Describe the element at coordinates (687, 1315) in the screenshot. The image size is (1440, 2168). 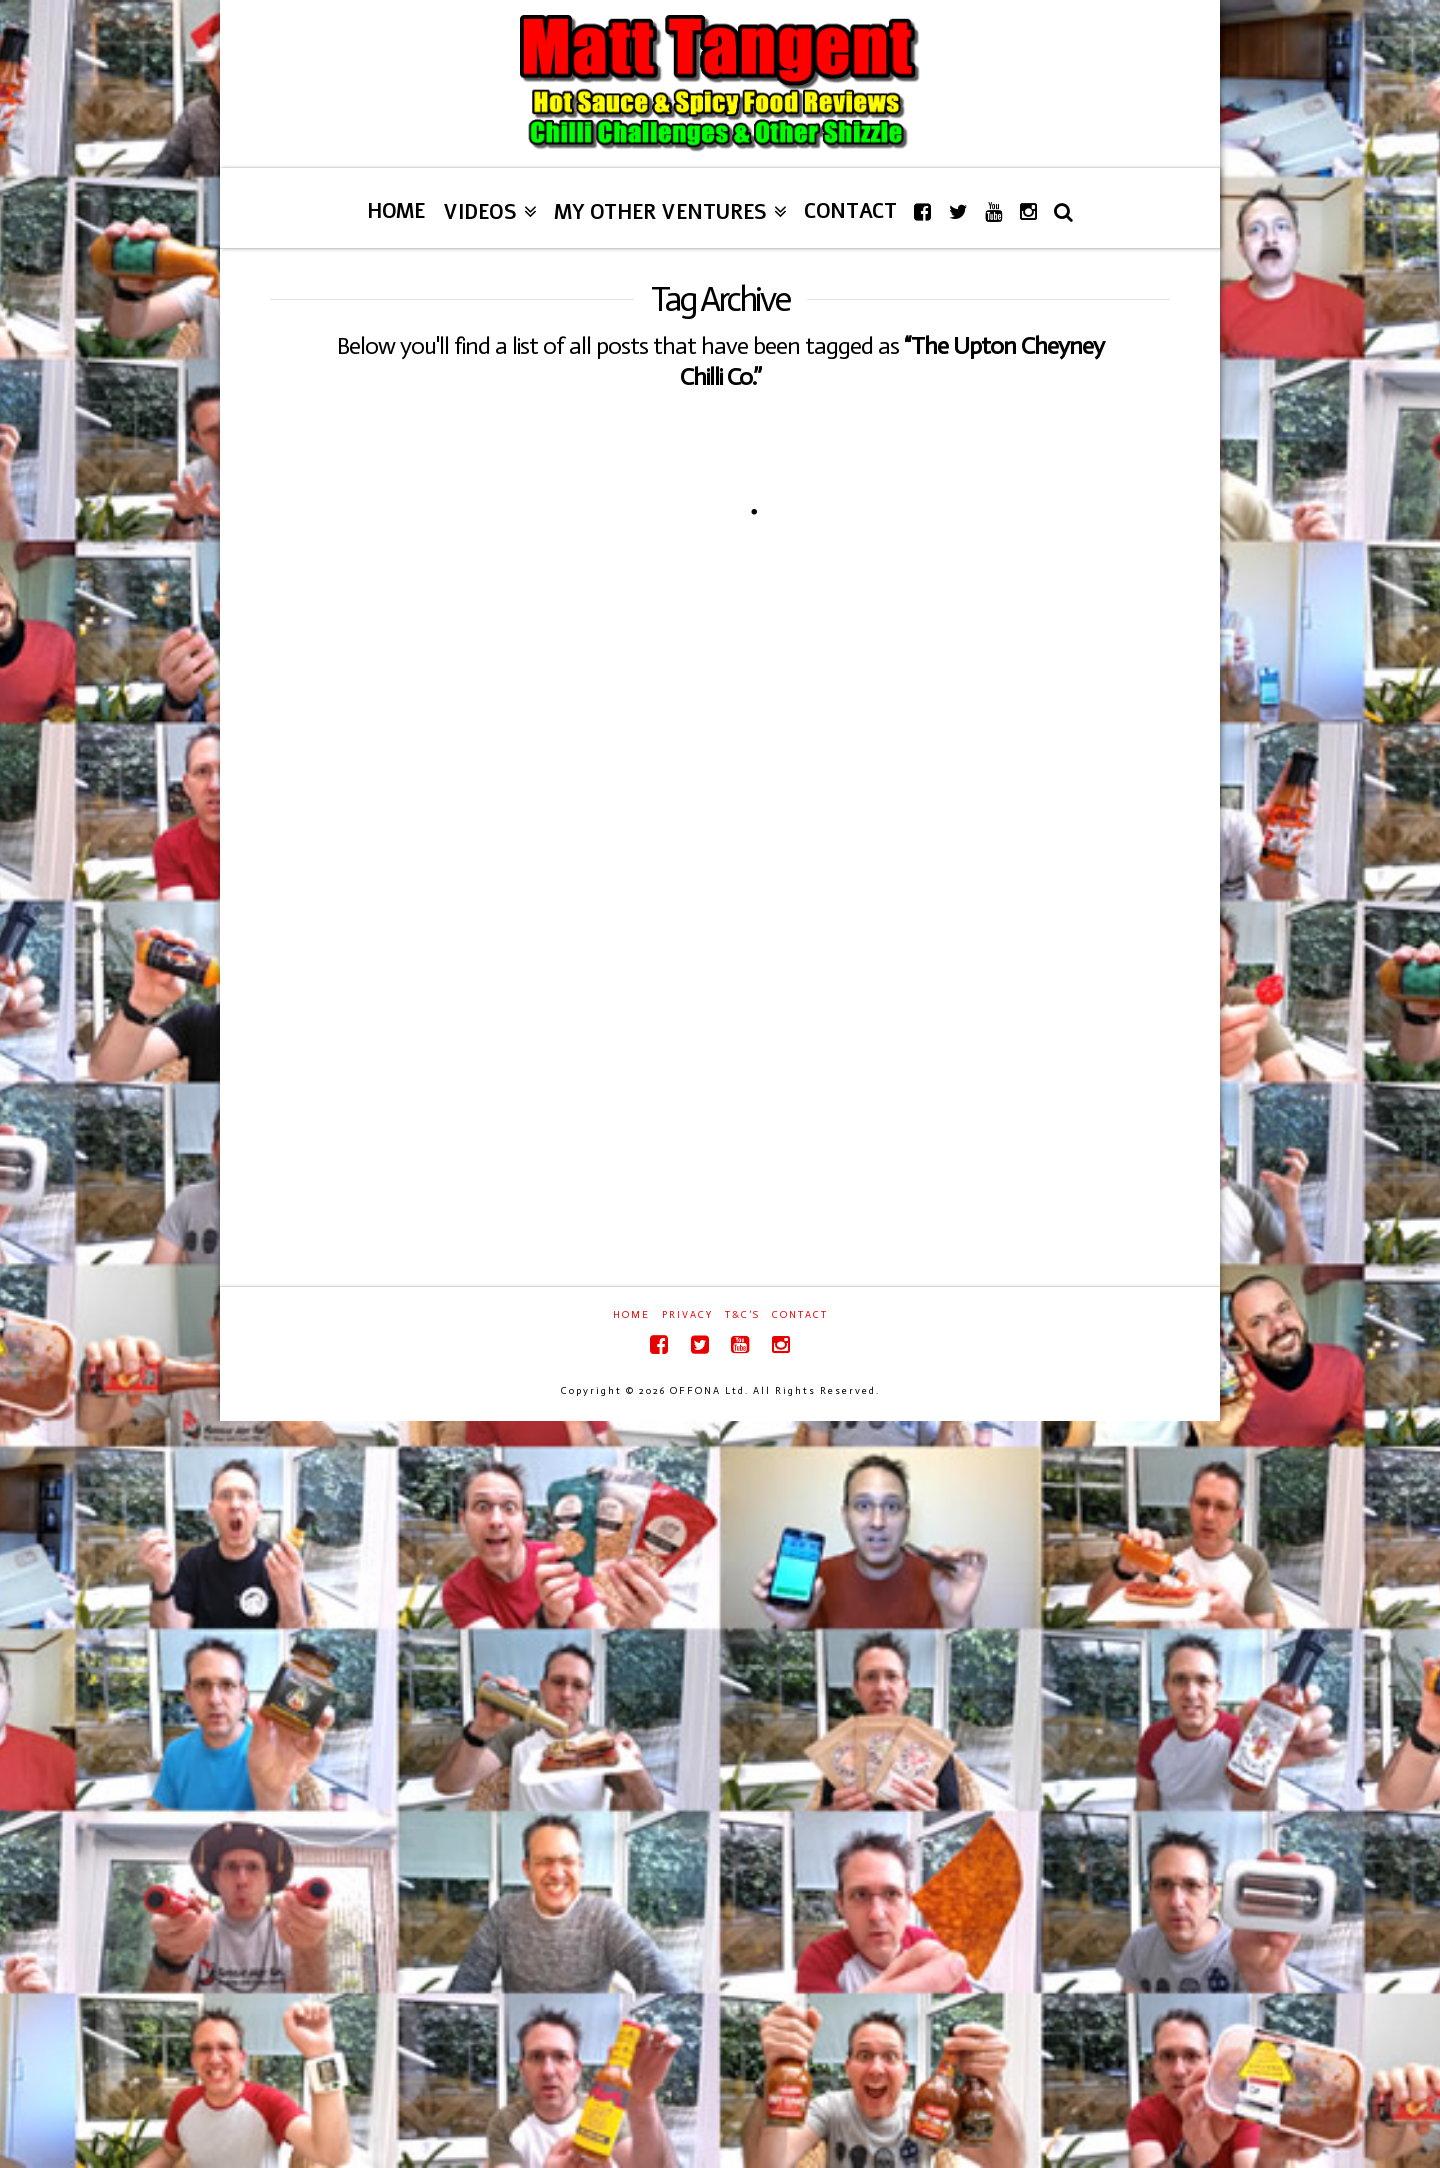
I see `Privacy` at that location.